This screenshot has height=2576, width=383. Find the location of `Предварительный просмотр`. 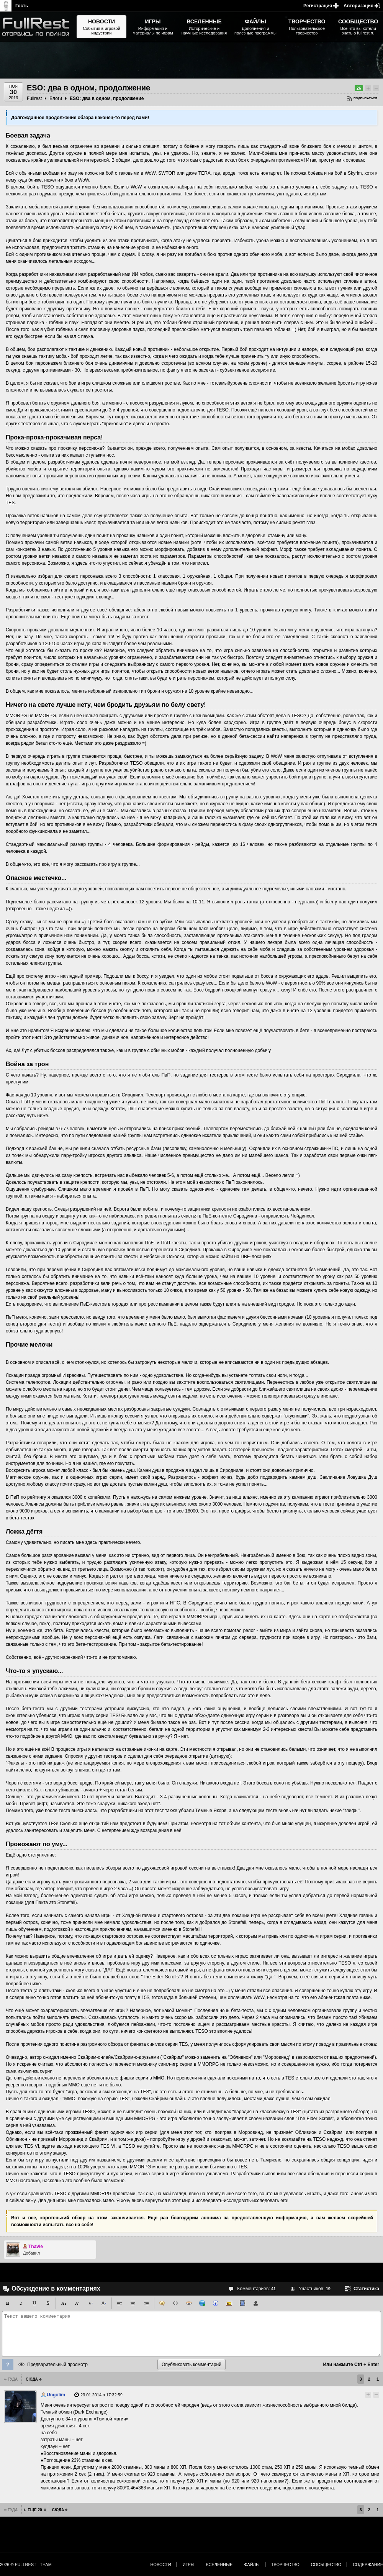

Предварительный просмотр is located at coordinates (57, 2364).